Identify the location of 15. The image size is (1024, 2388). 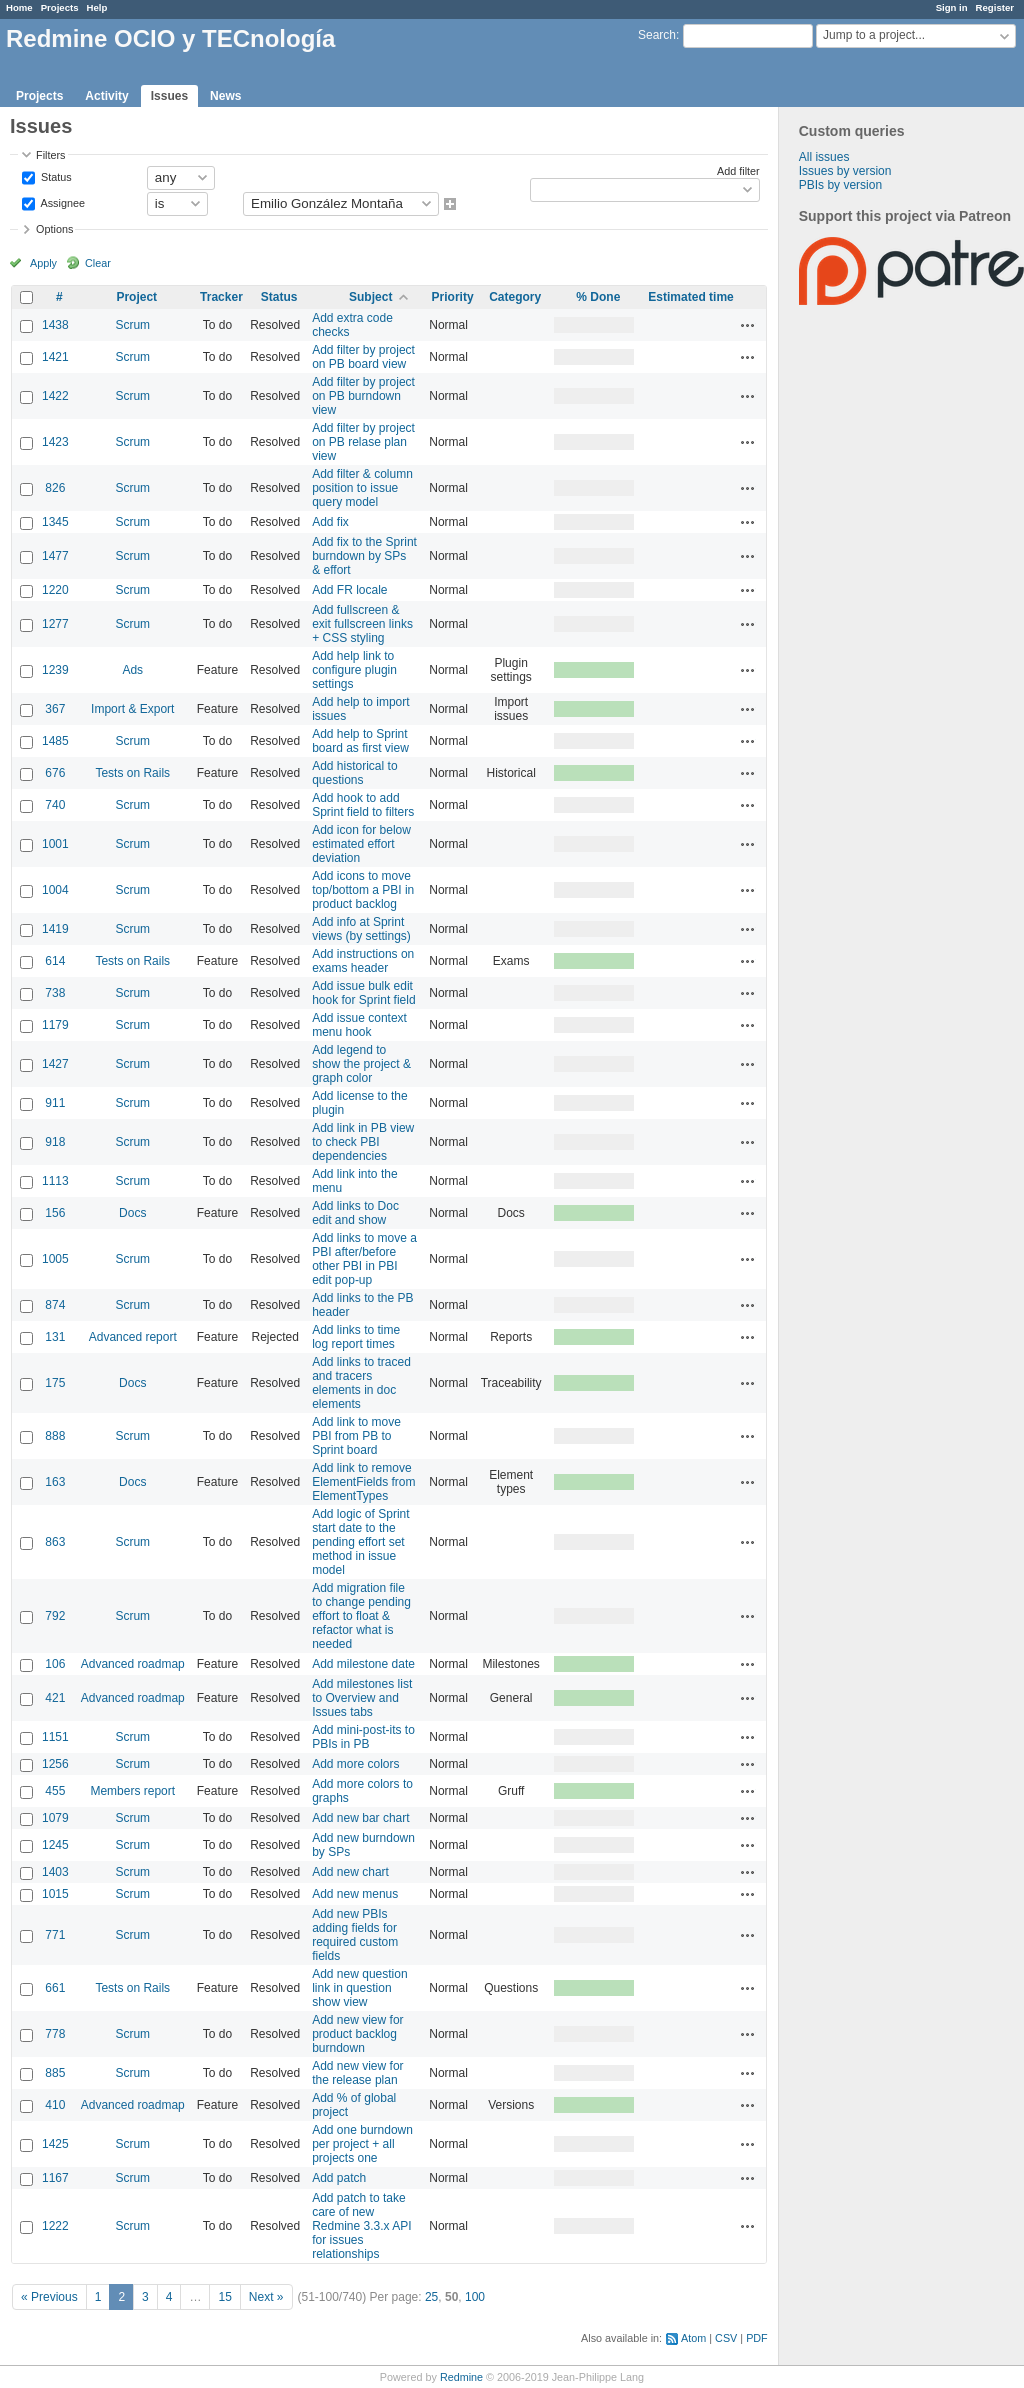
(224, 2297).